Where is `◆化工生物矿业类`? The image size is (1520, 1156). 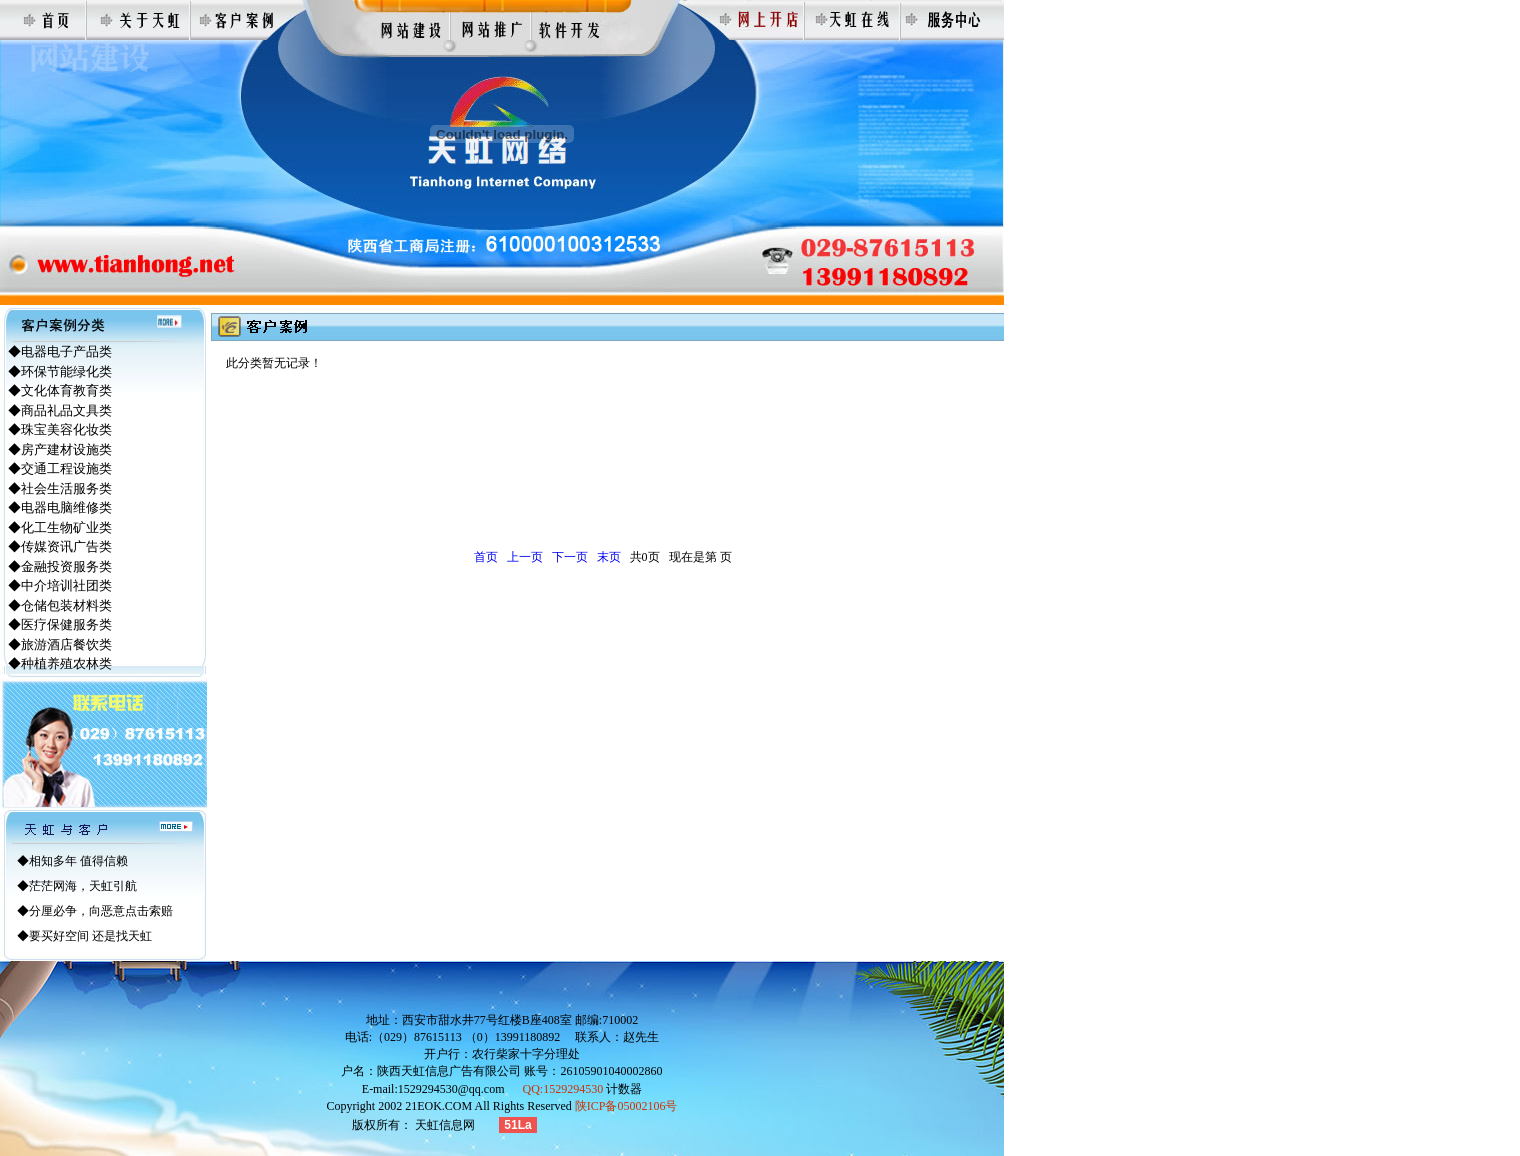
◆化工生物矿业类 is located at coordinates (60, 527).